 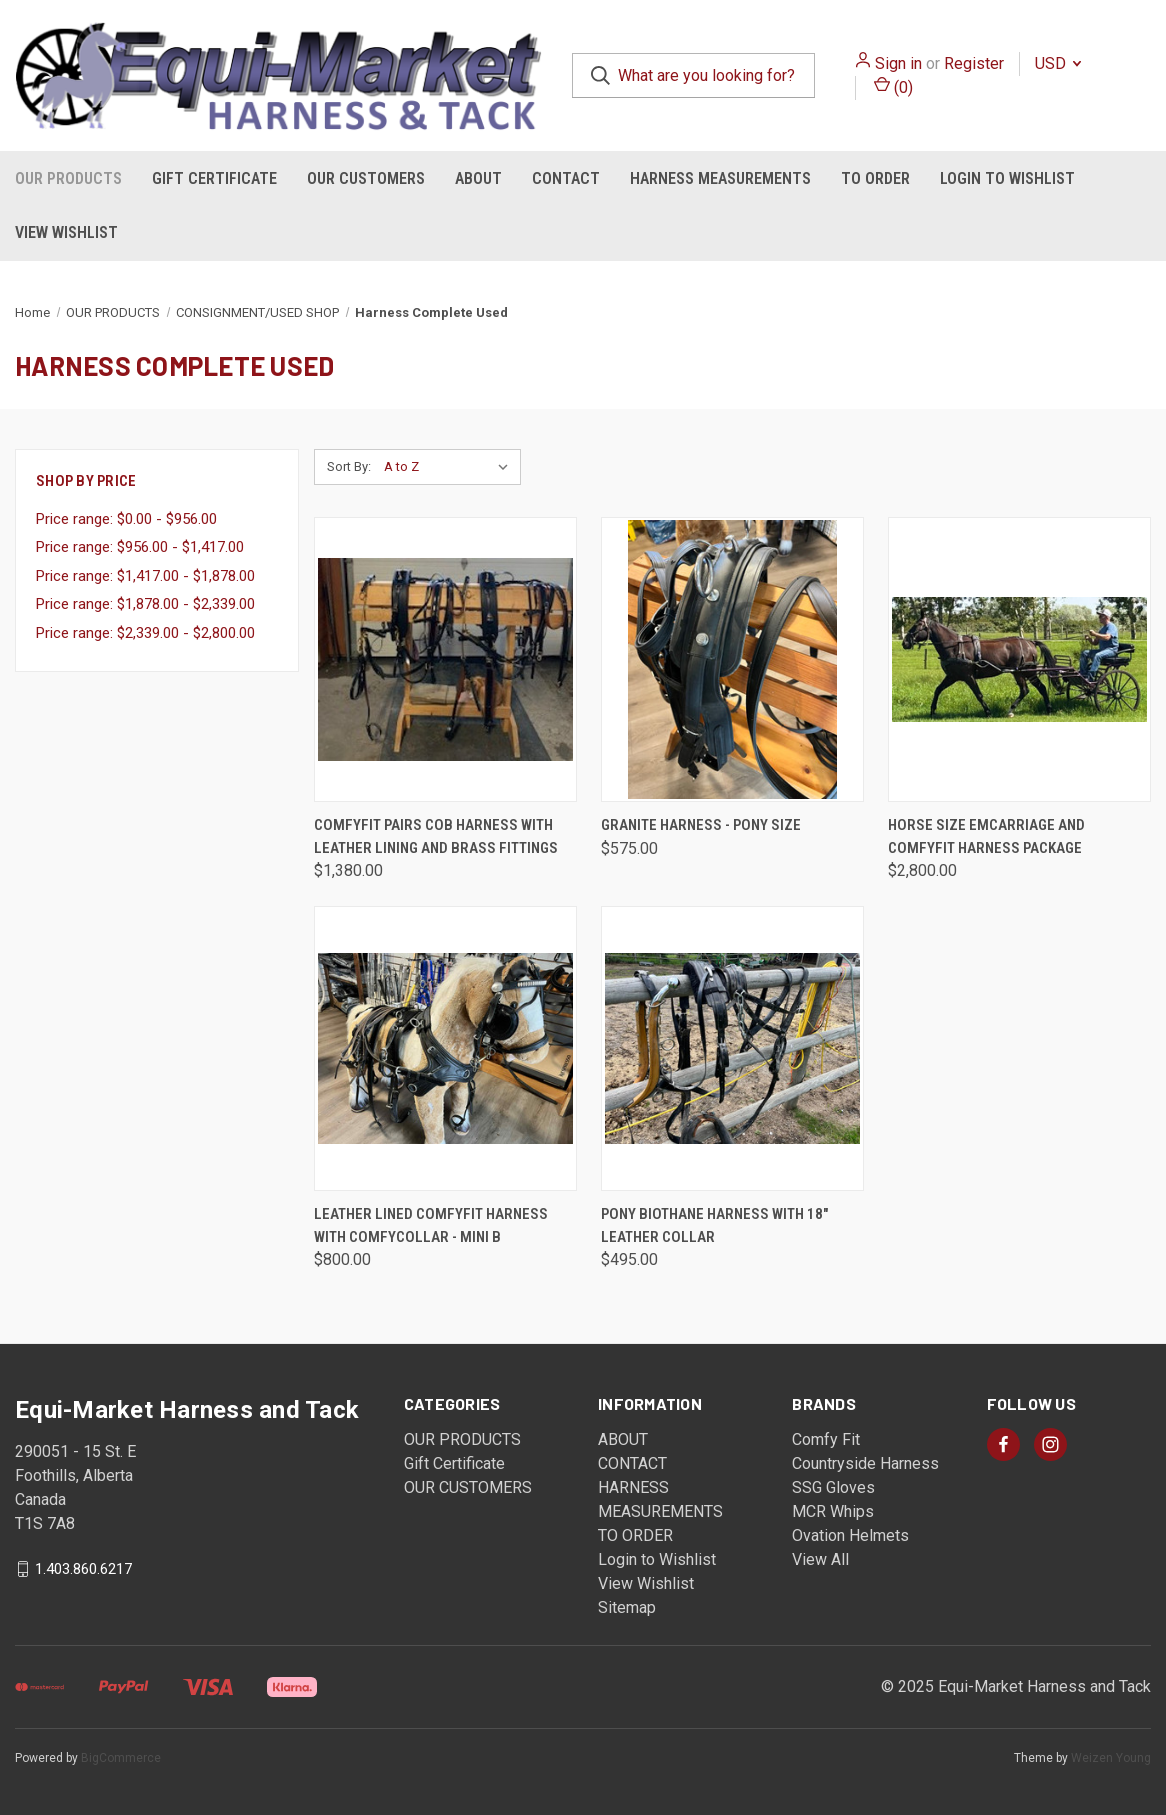 I want to click on () [Cart with 0 items], so click(x=893, y=86).